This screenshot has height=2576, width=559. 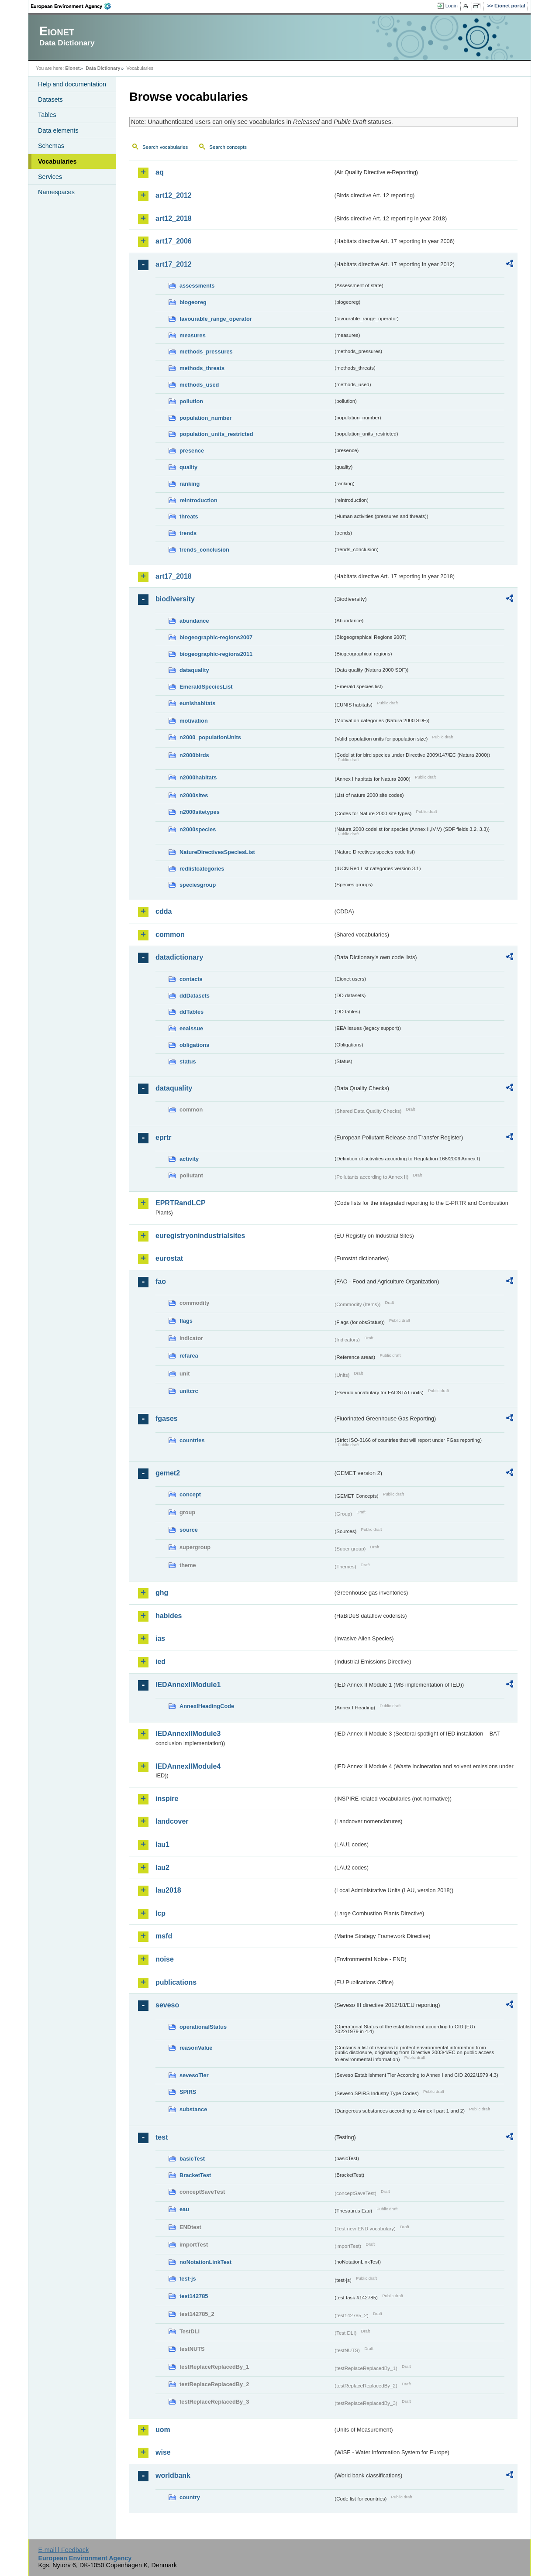 What do you see at coordinates (197, 885) in the screenshot?
I see `speciesgroup` at bounding box center [197, 885].